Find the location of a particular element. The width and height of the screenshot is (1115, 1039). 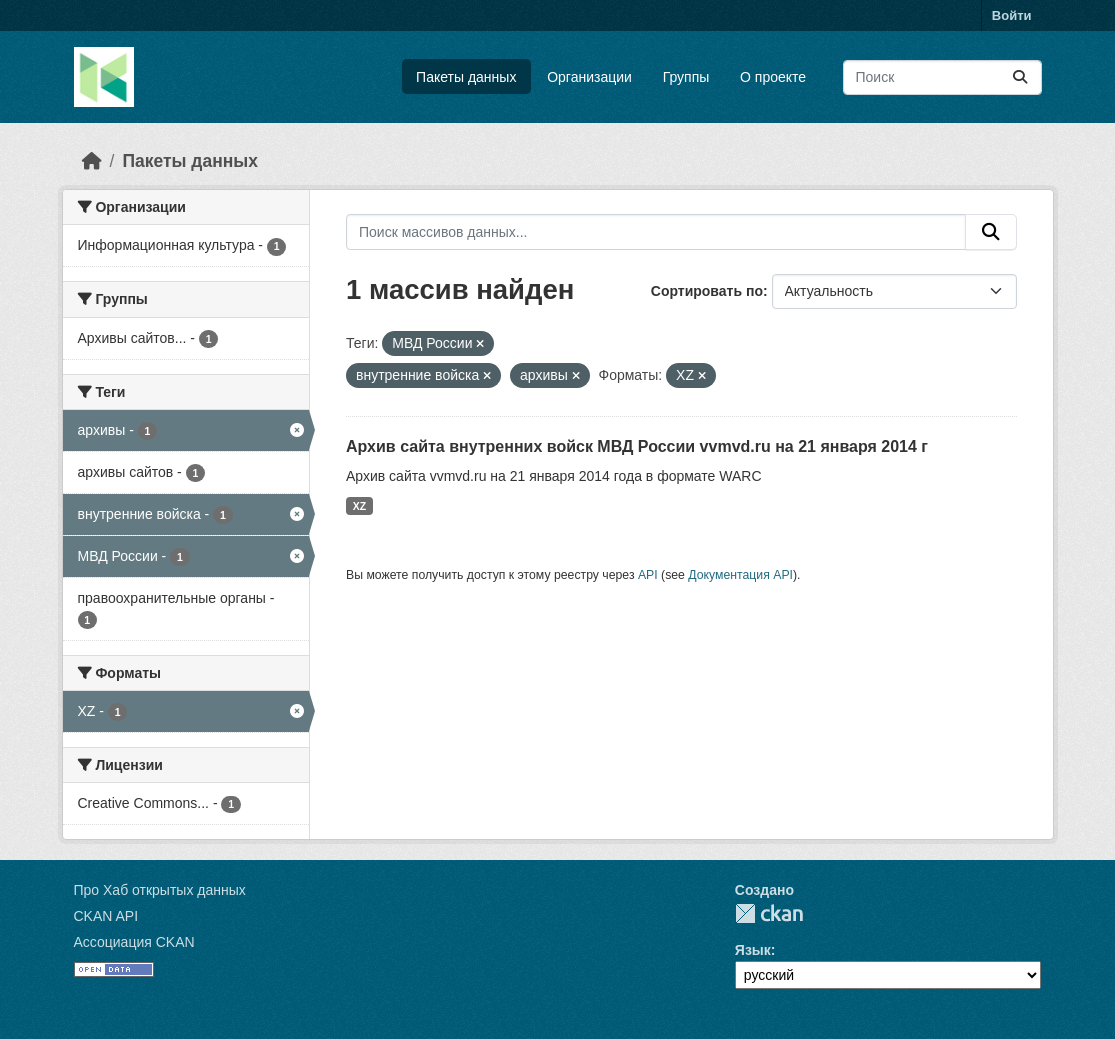

XZ is located at coordinates (359, 506).